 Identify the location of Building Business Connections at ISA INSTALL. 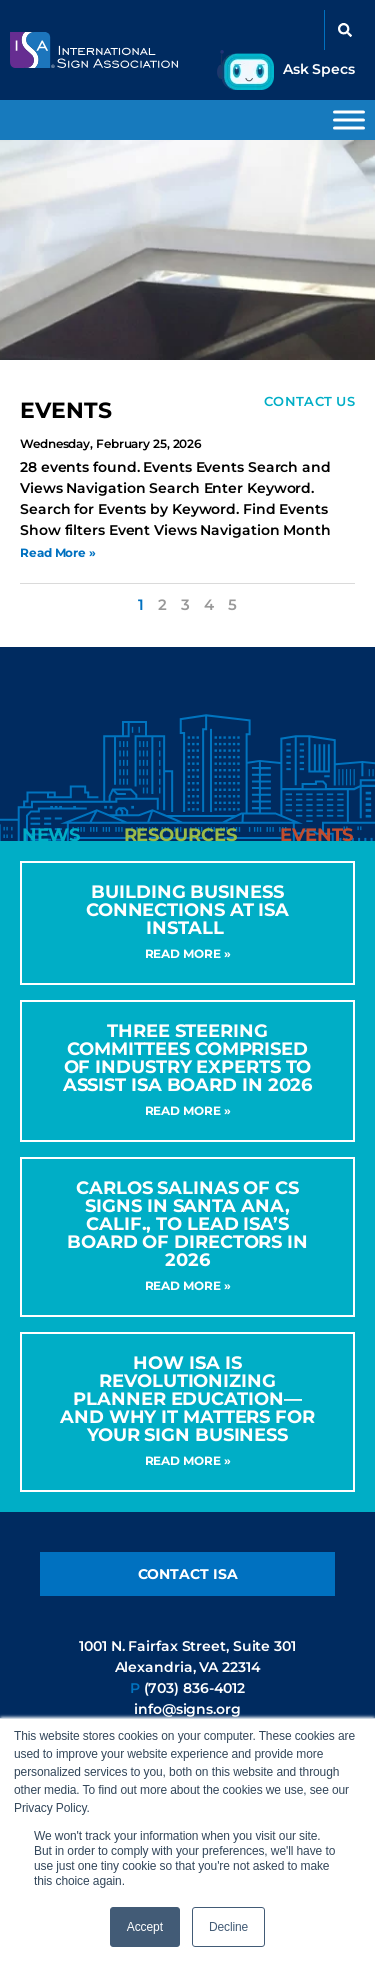
(187, 910).